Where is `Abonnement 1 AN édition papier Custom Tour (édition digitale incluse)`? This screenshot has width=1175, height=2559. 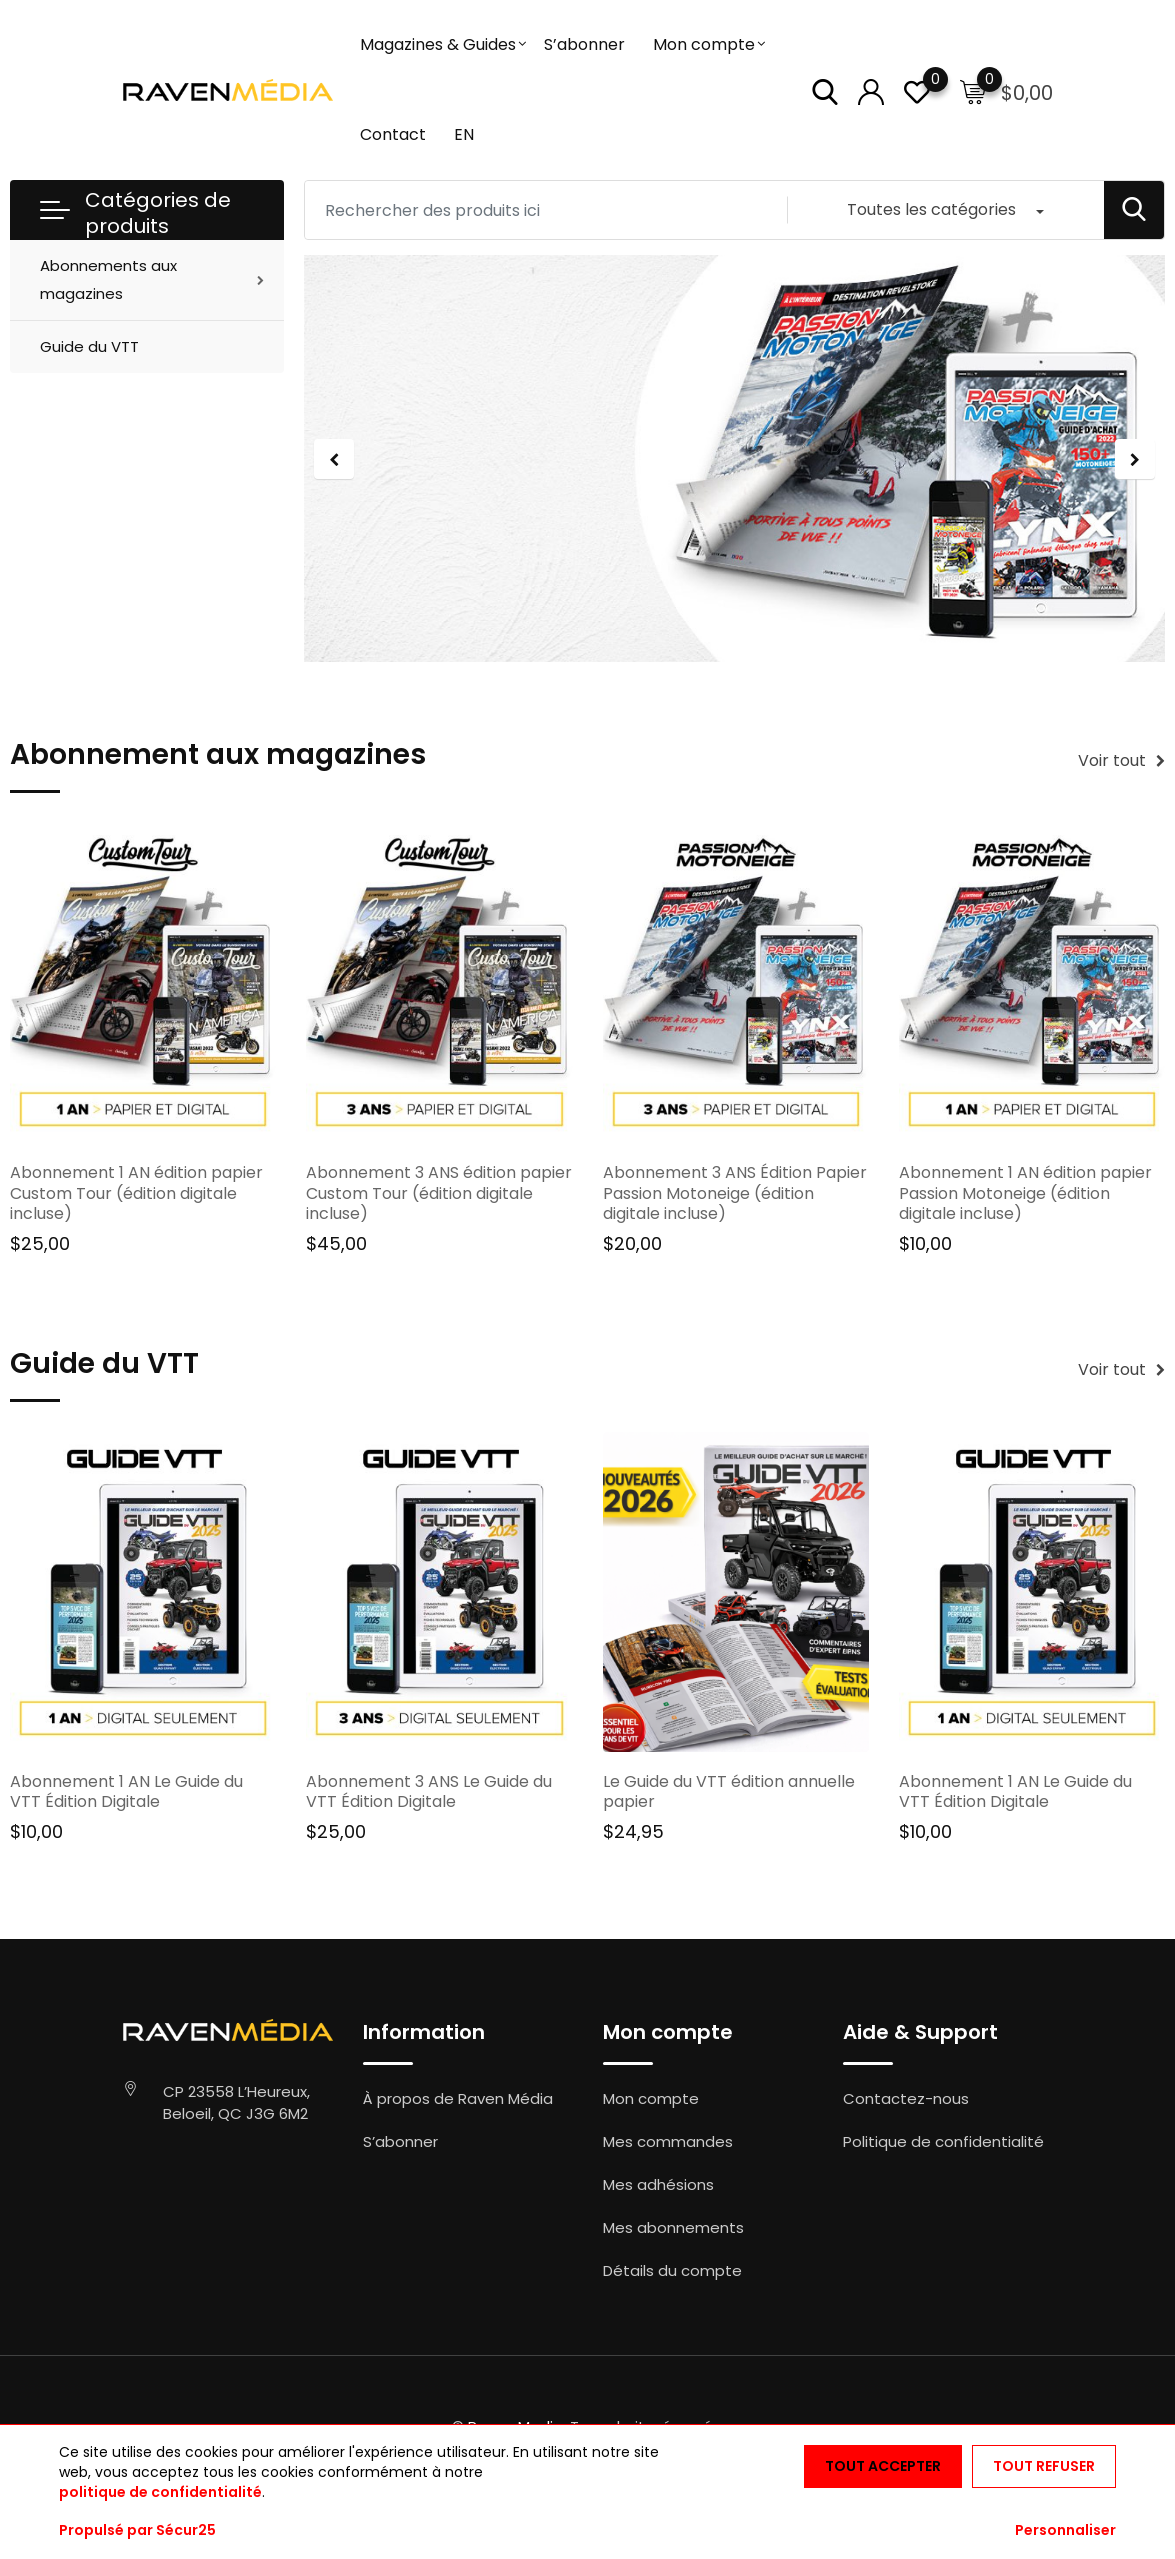
Abonnement 1 AN édition papier Custom Tour (édition digitale incluse) is located at coordinates (136, 1193).